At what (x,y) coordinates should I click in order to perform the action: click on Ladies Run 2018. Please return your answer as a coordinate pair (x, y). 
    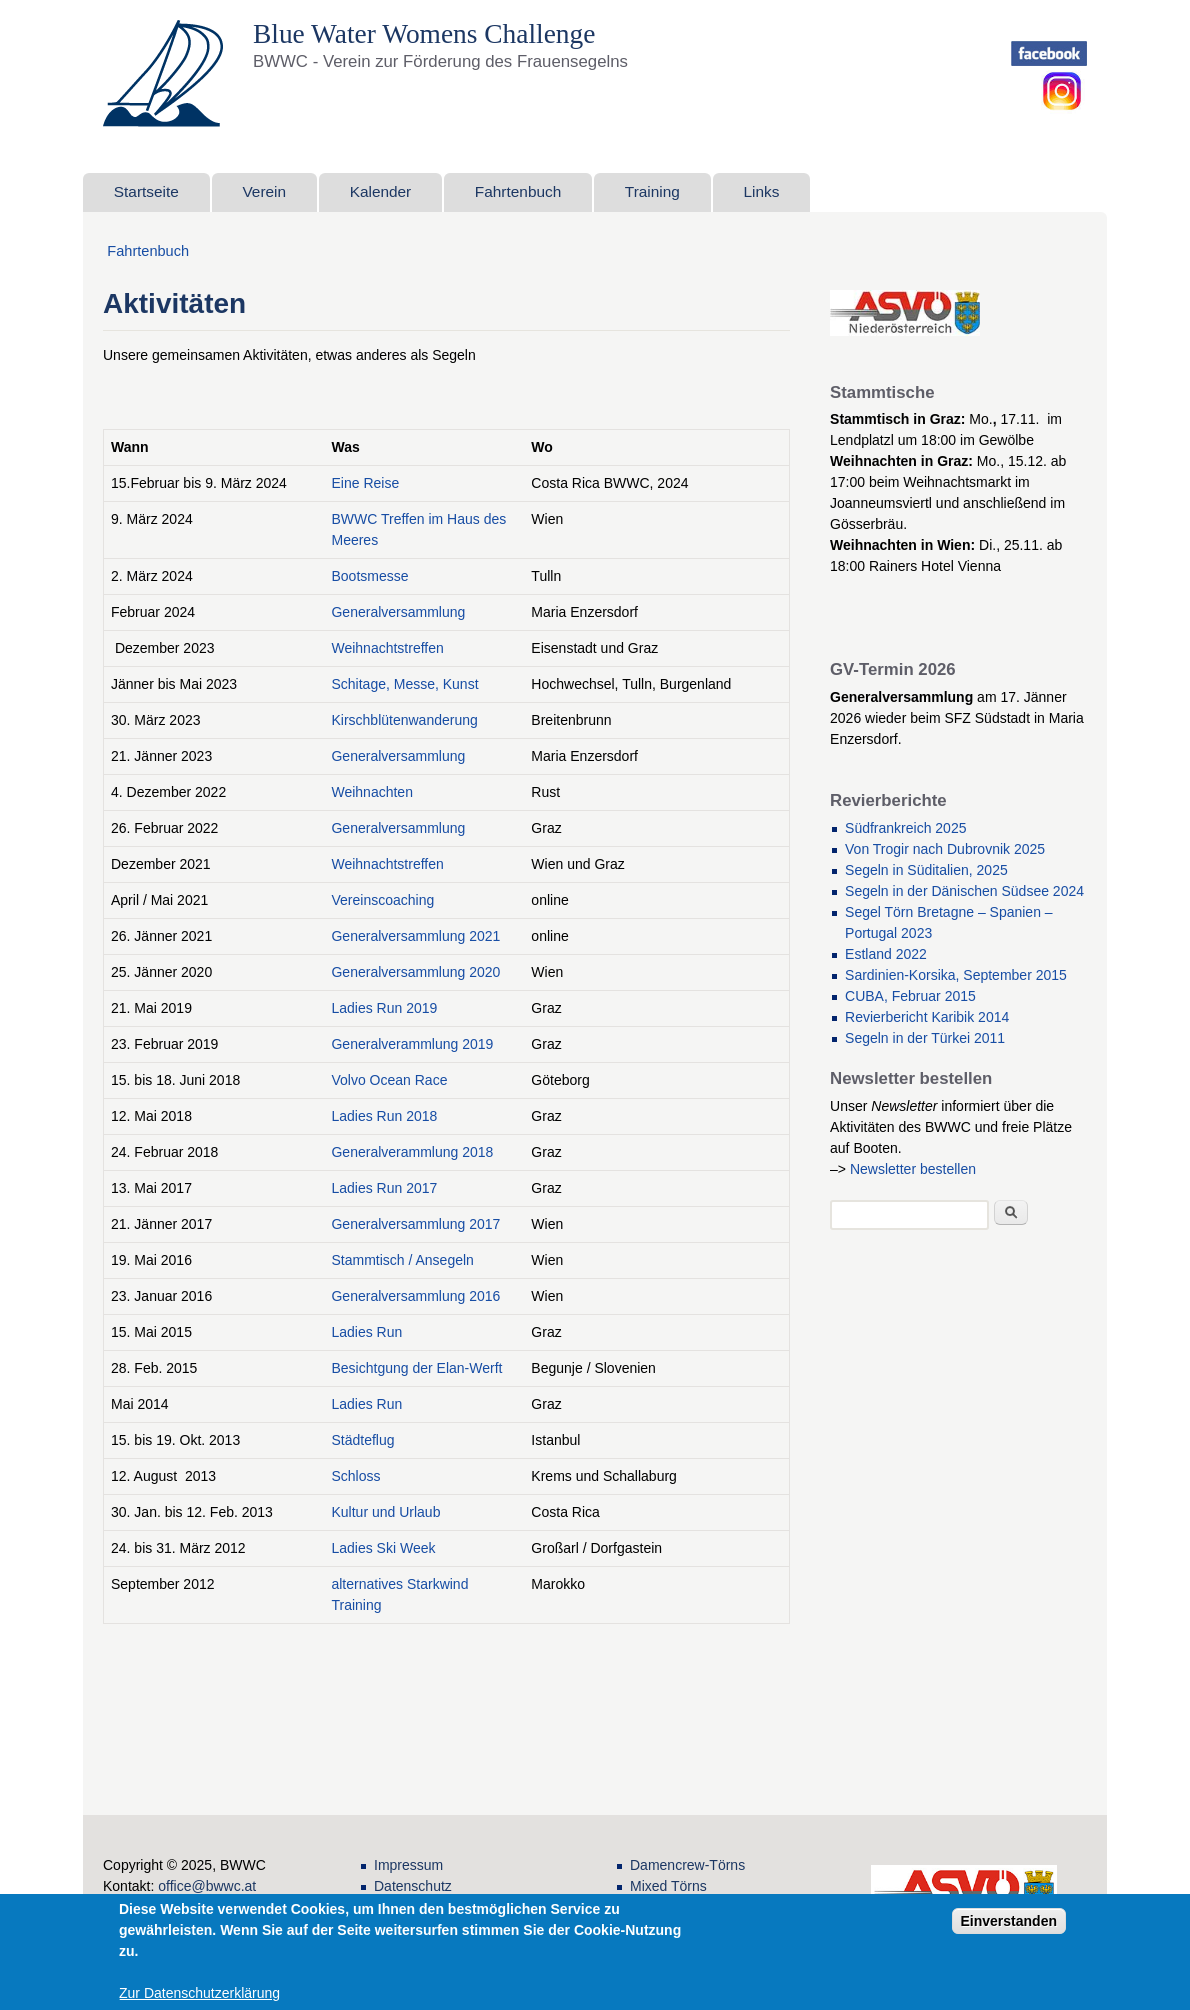
    Looking at the image, I should click on (384, 1116).